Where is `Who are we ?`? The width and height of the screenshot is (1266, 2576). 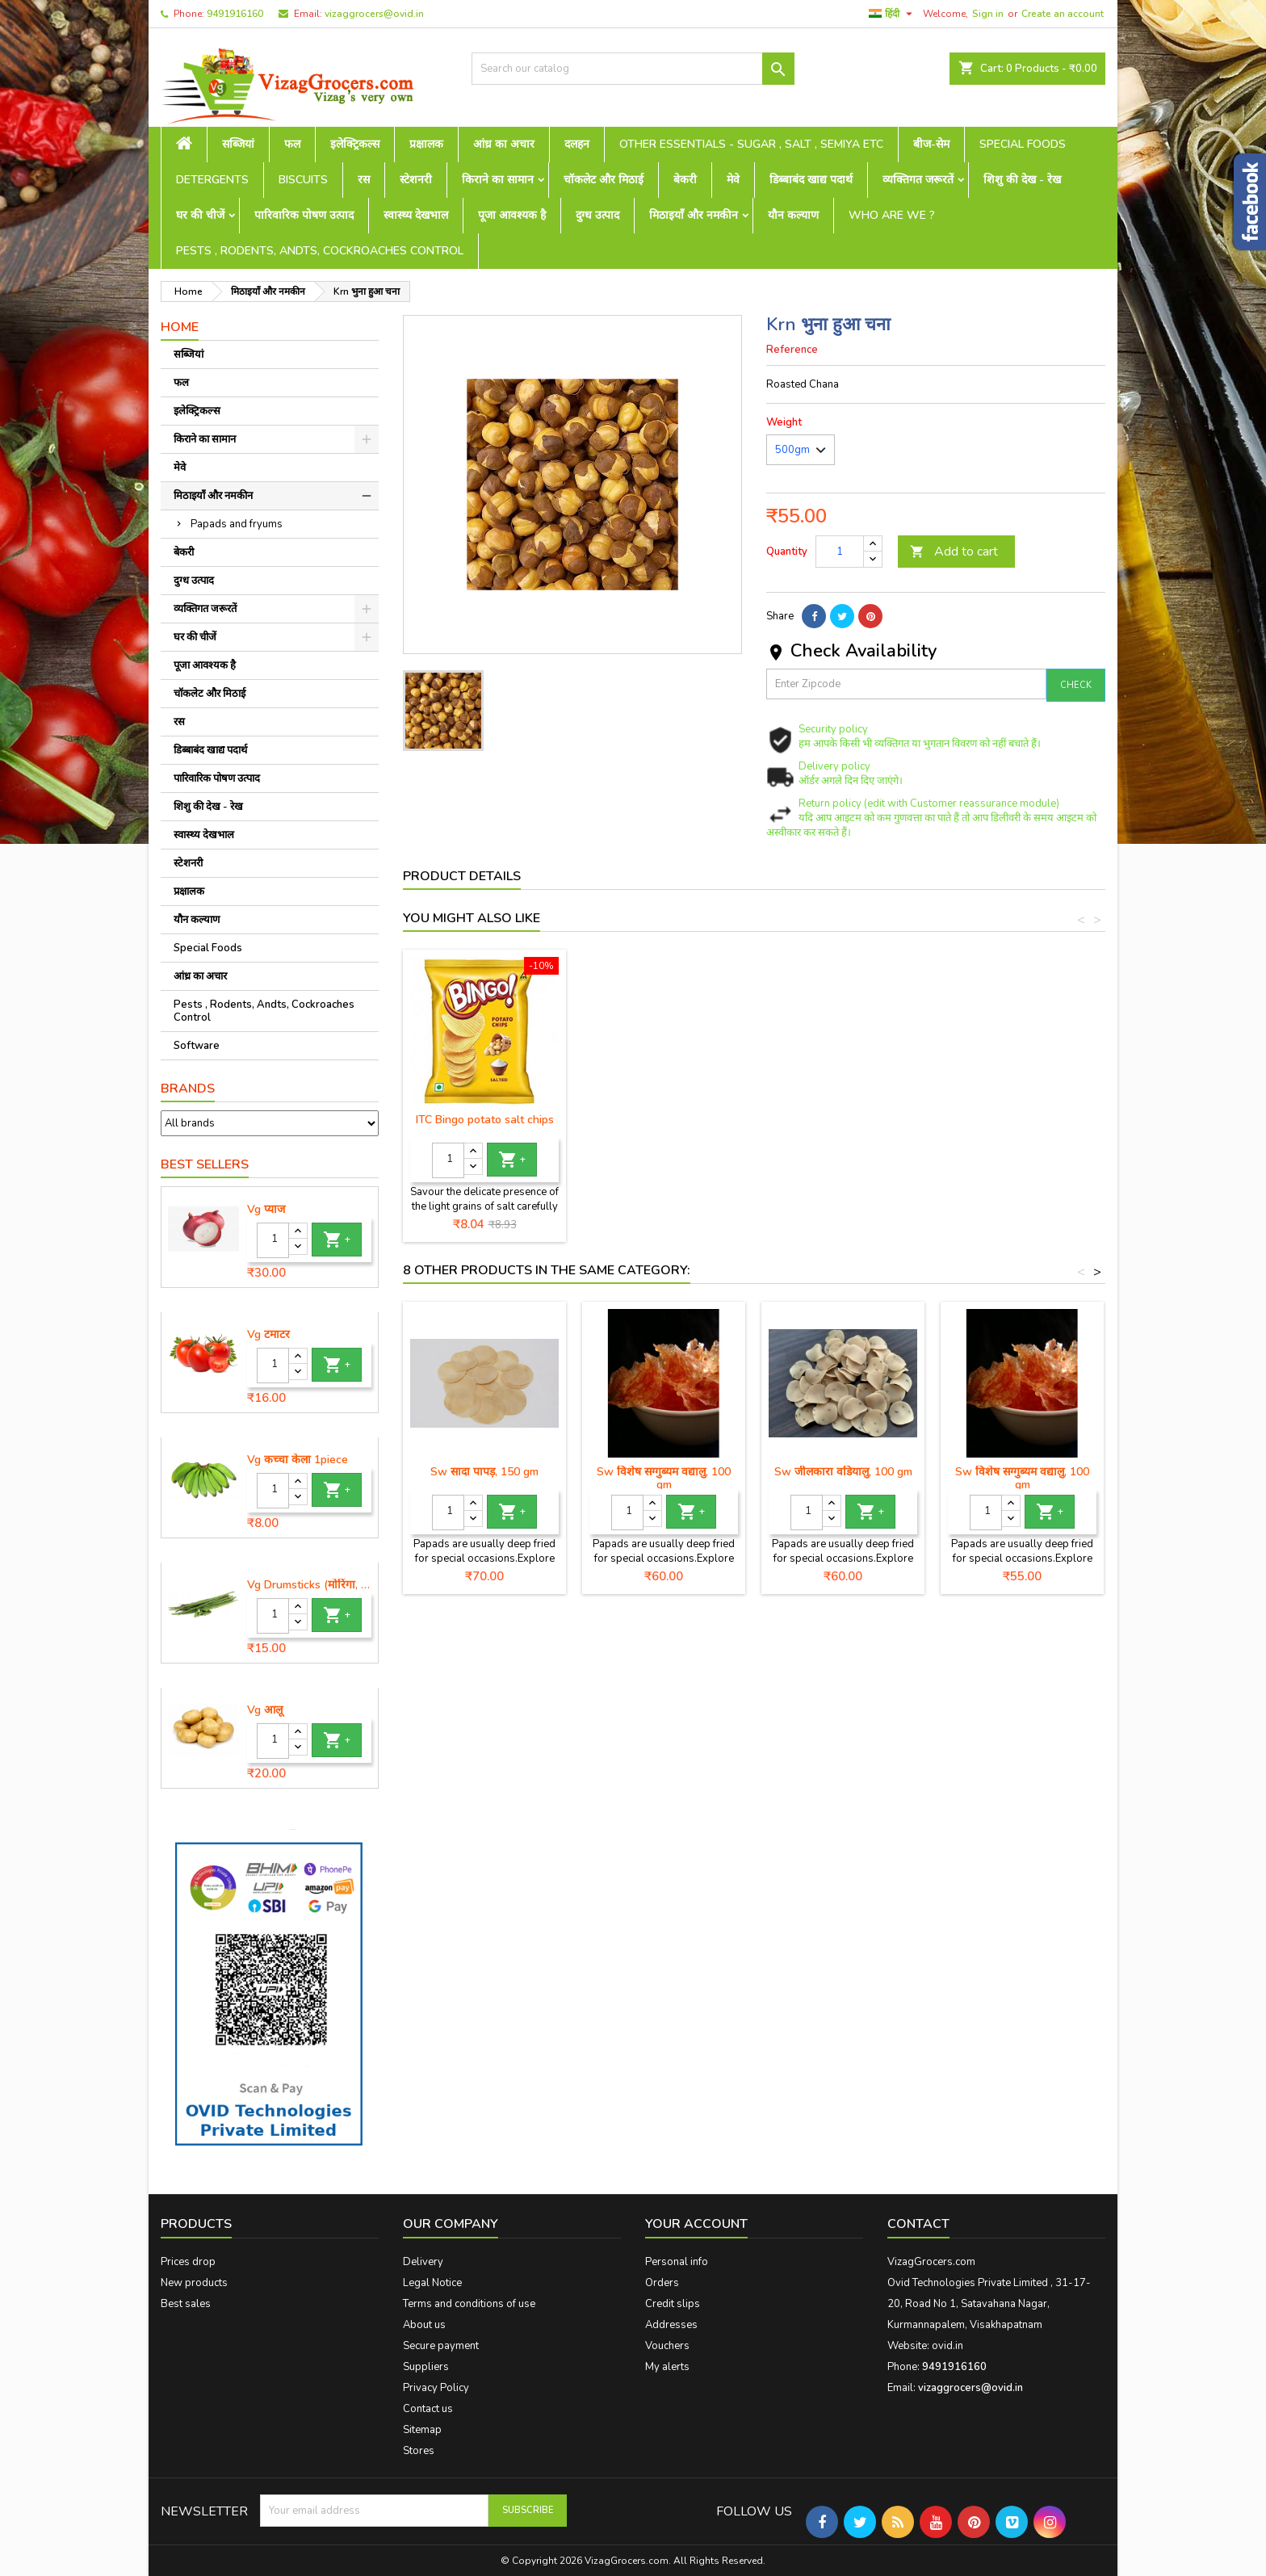
Who are we ? is located at coordinates (892, 215).